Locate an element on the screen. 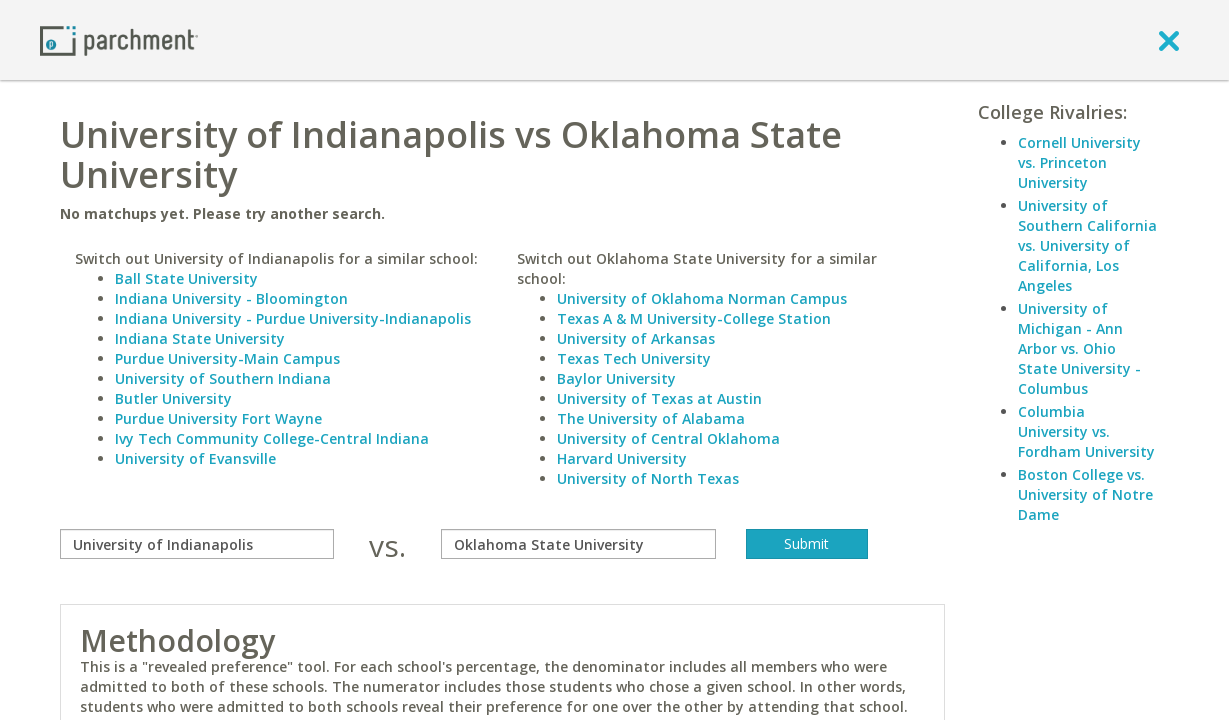 This screenshot has height=720, width=1229. Butler University is located at coordinates (173, 398).